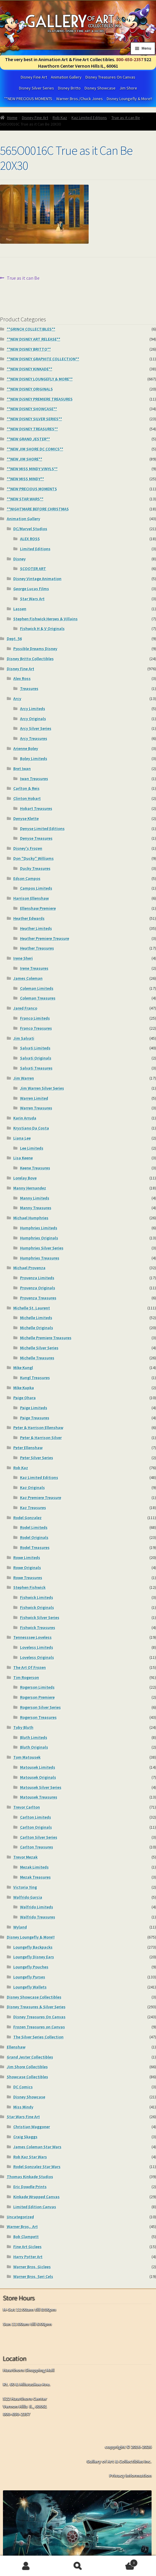 The image size is (156, 2576). What do you see at coordinates (38, 1777) in the screenshot?
I see `Matousek Originals` at bounding box center [38, 1777].